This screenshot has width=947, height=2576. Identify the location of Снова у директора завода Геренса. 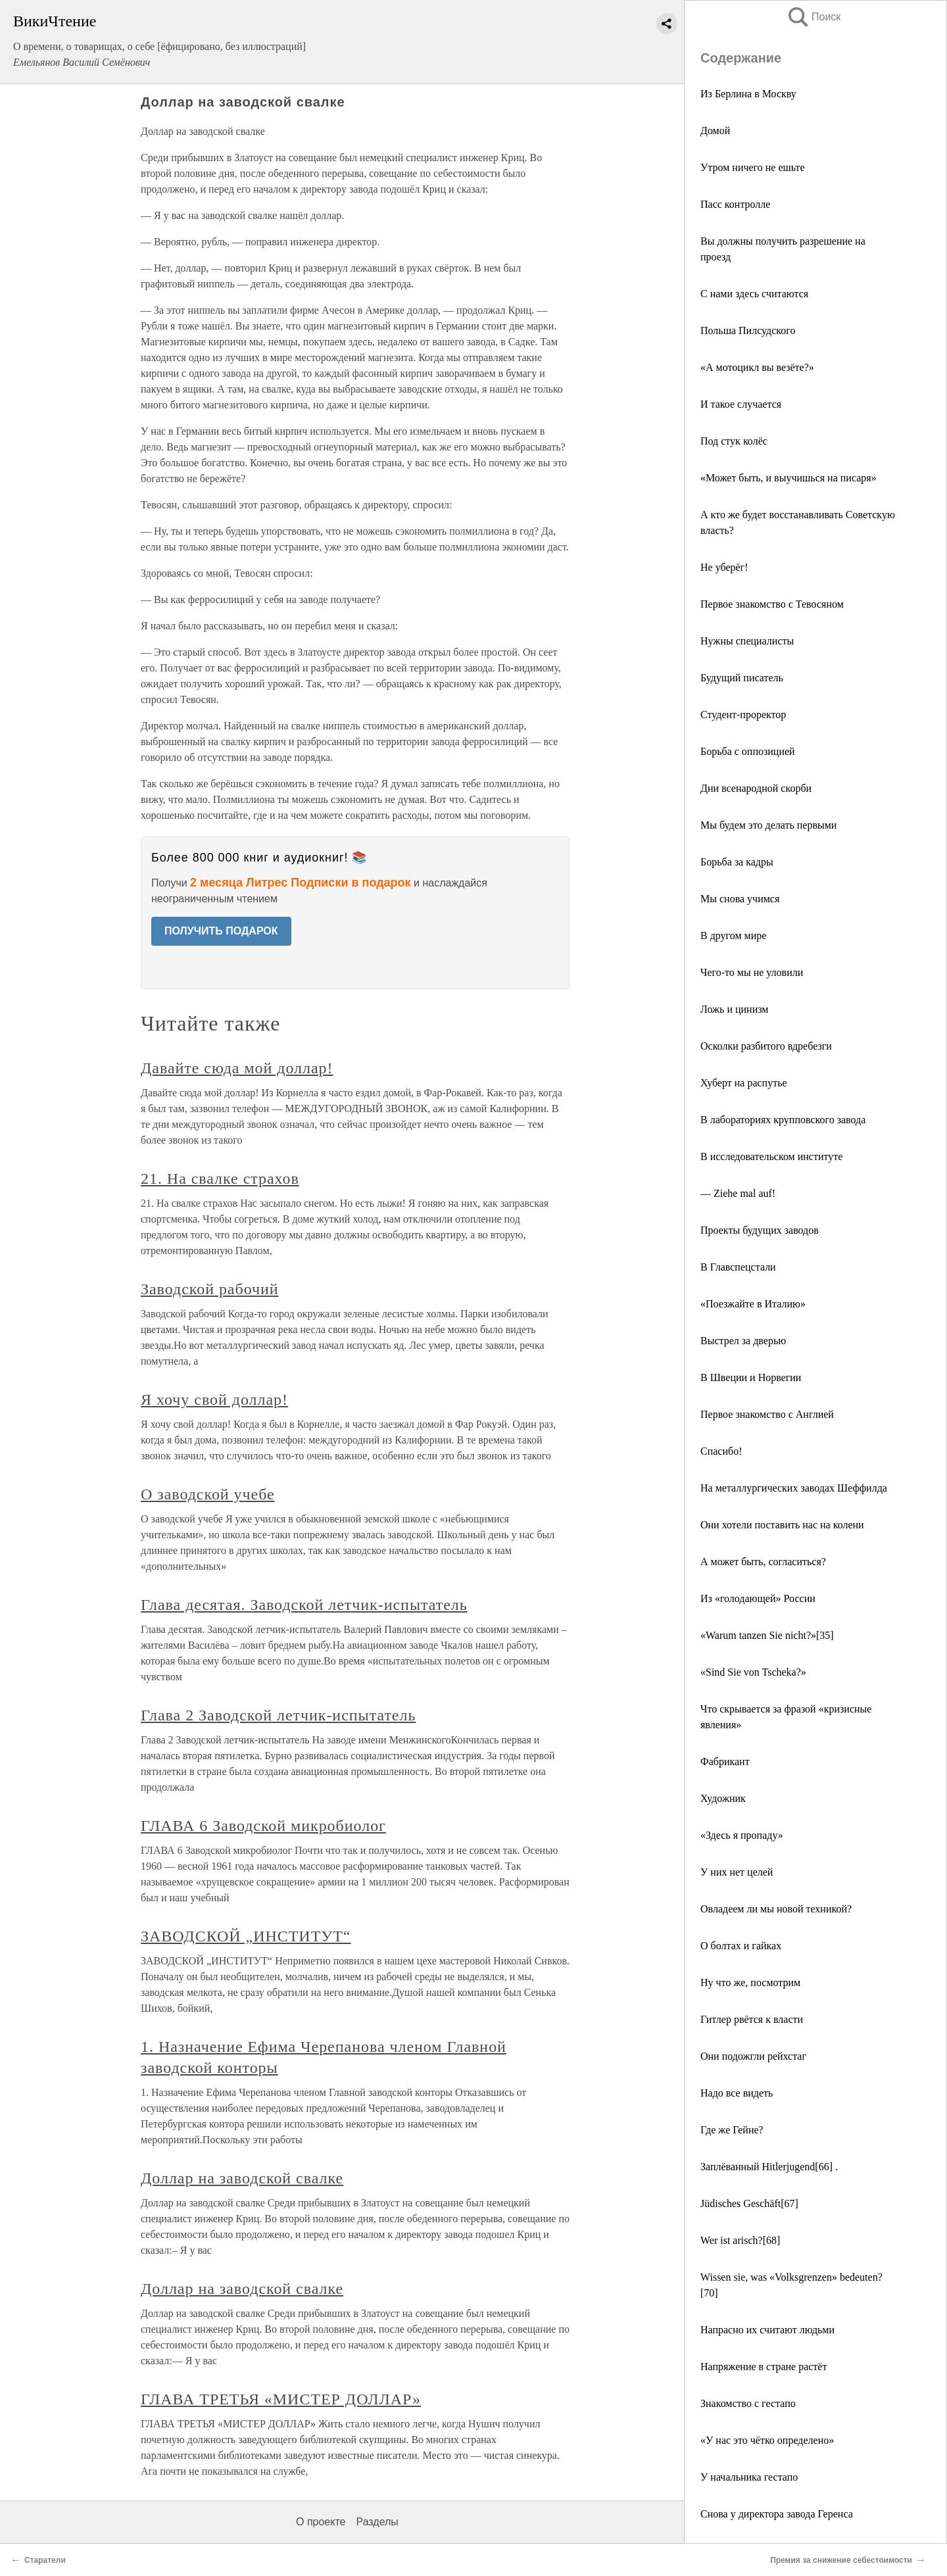
(776, 2513).